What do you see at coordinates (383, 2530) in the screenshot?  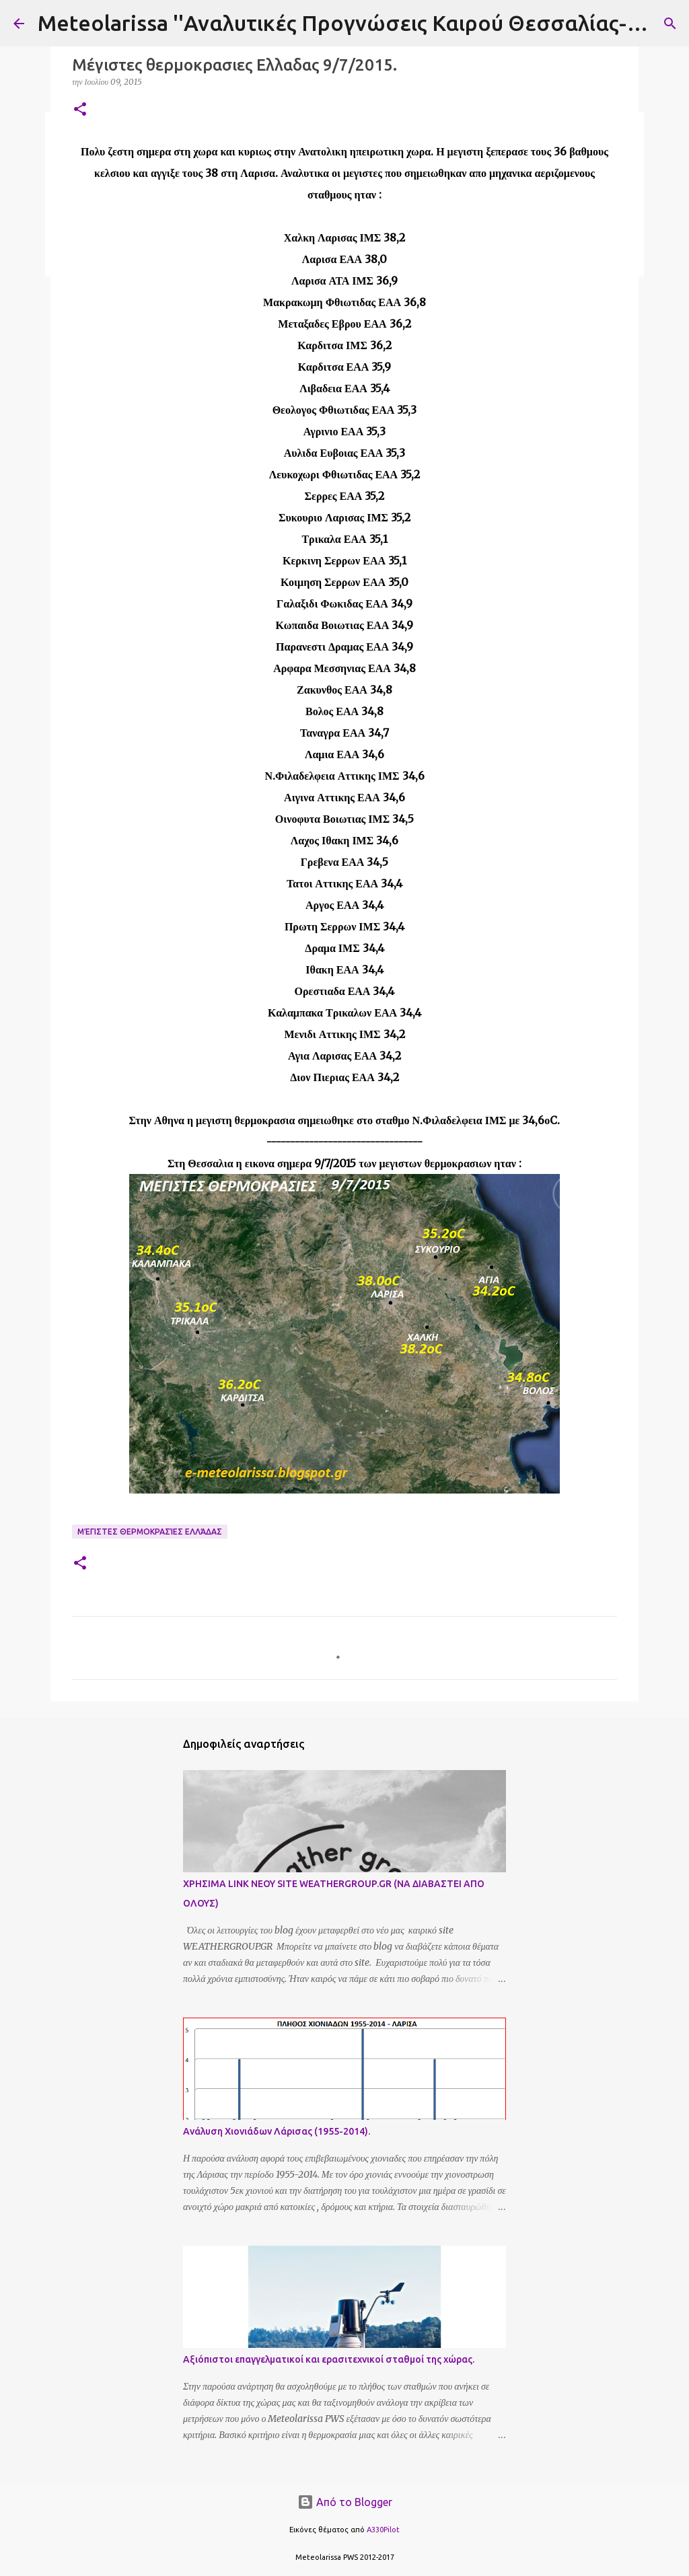 I see `A330Pilot` at bounding box center [383, 2530].